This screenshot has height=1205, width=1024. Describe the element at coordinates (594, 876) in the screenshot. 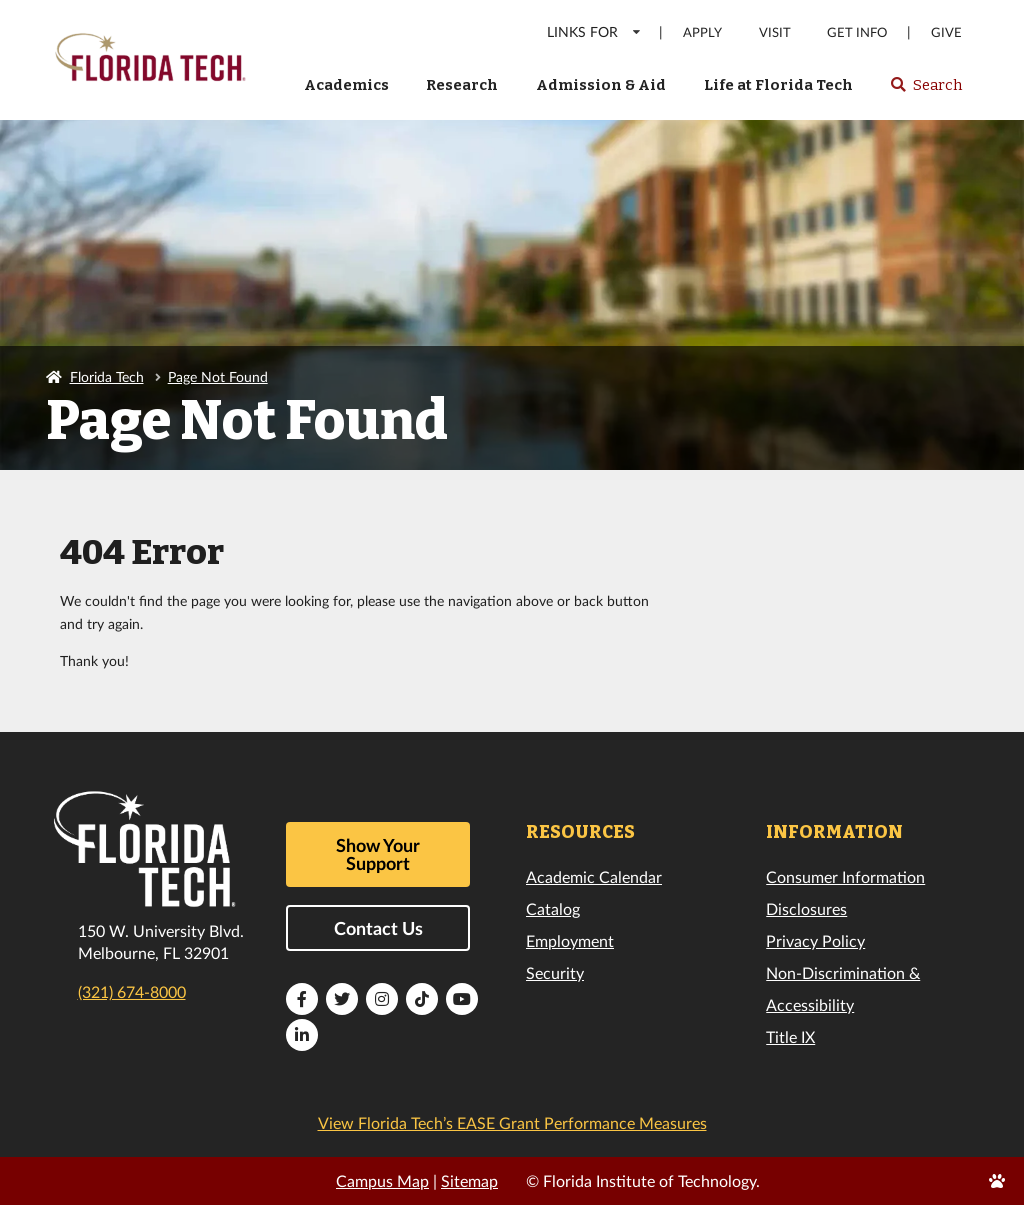

I see `Academic Calendar` at that location.